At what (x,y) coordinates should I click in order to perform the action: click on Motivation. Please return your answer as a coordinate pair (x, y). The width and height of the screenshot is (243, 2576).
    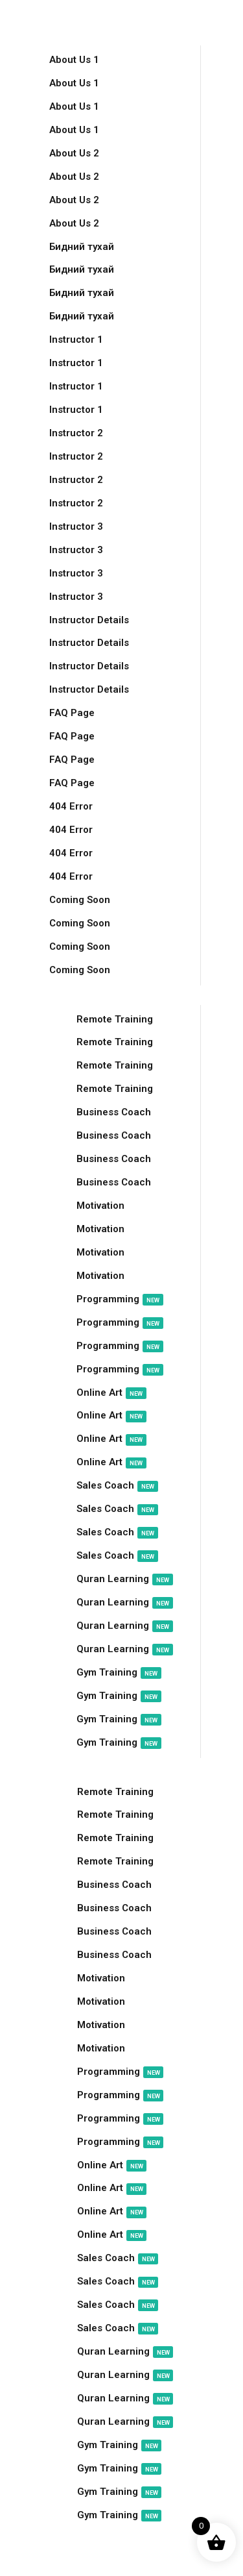
    Looking at the image, I should click on (100, 1205).